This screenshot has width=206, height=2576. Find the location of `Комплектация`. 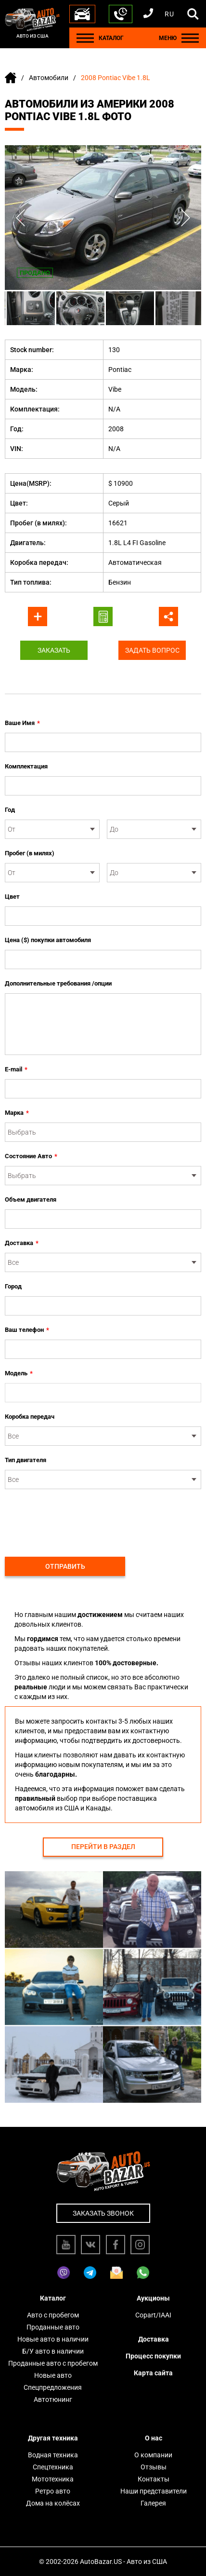

Комплектация is located at coordinates (26, 766).